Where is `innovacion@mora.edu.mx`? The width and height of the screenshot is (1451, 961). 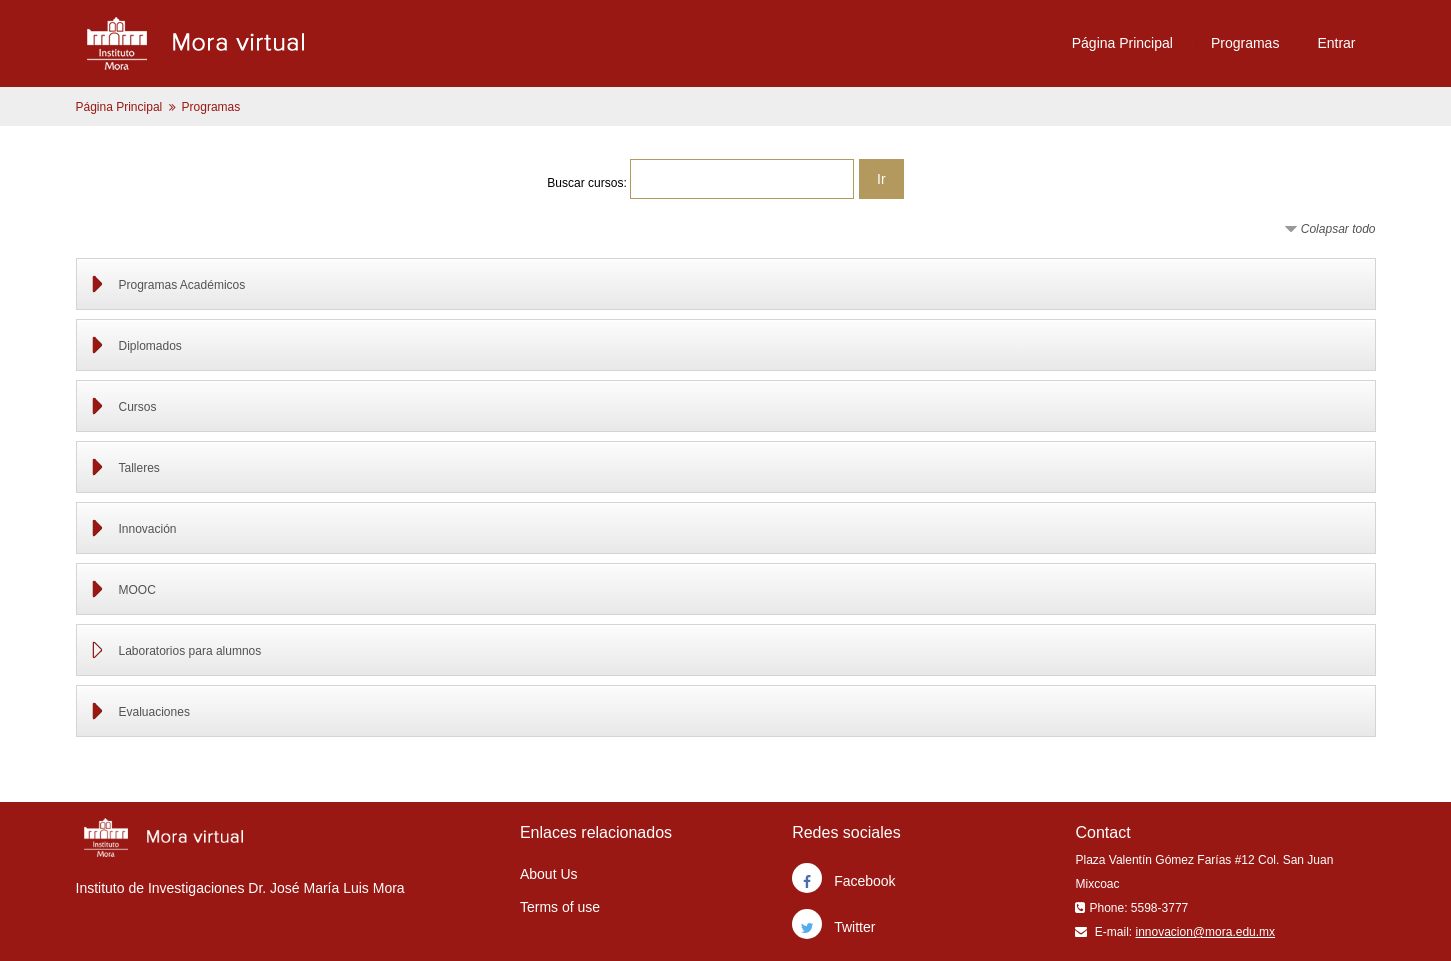 innovacion@mora.edu.mx is located at coordinates (1205, 932).